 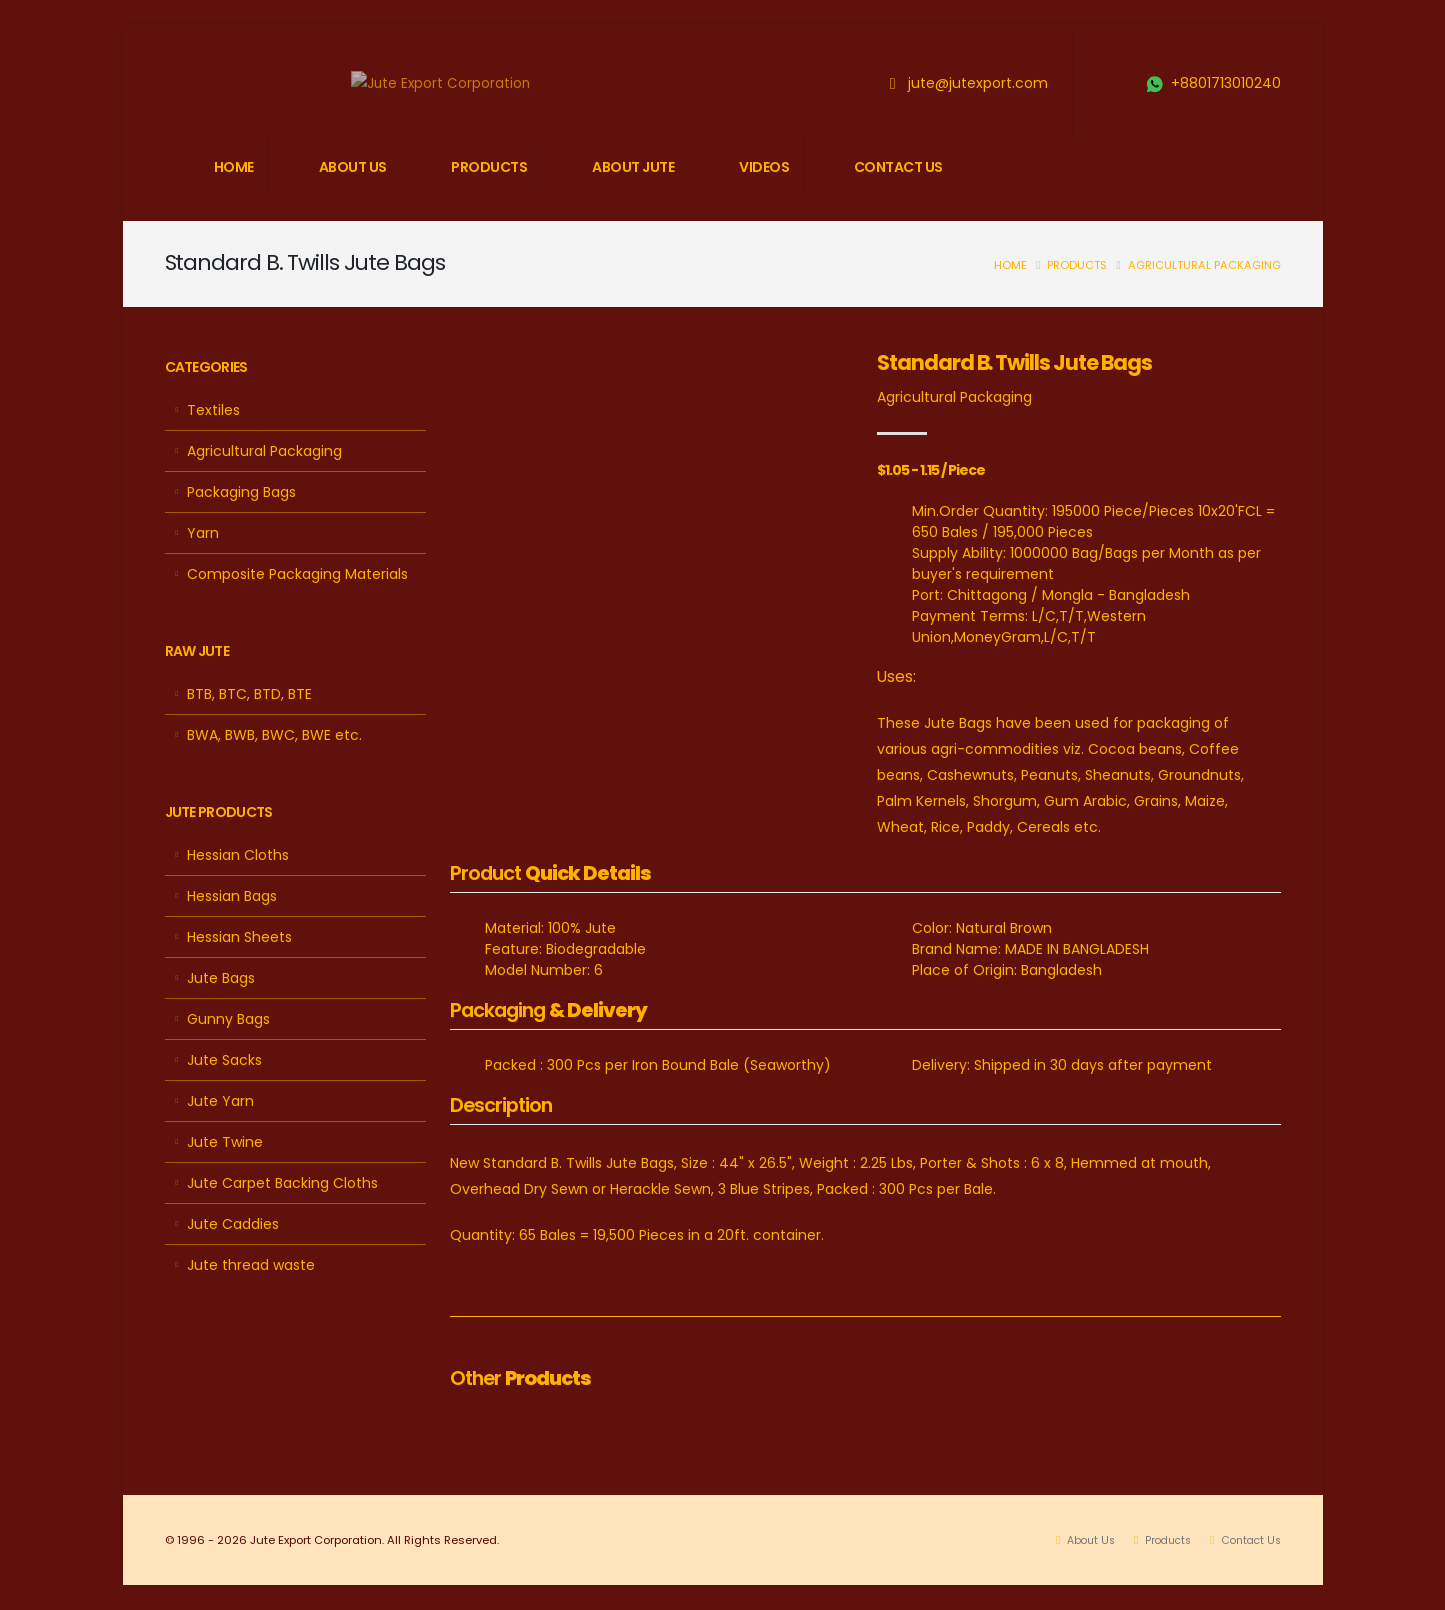 I want to click on BWA, BWB, BWC, BWE etc., so click(x=274, y=735).